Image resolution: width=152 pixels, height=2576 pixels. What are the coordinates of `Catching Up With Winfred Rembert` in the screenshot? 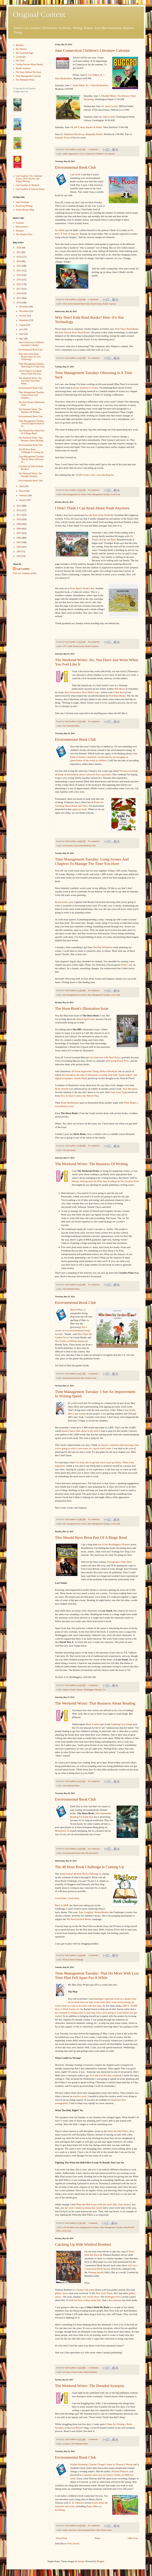 It's located at (83, 2244).